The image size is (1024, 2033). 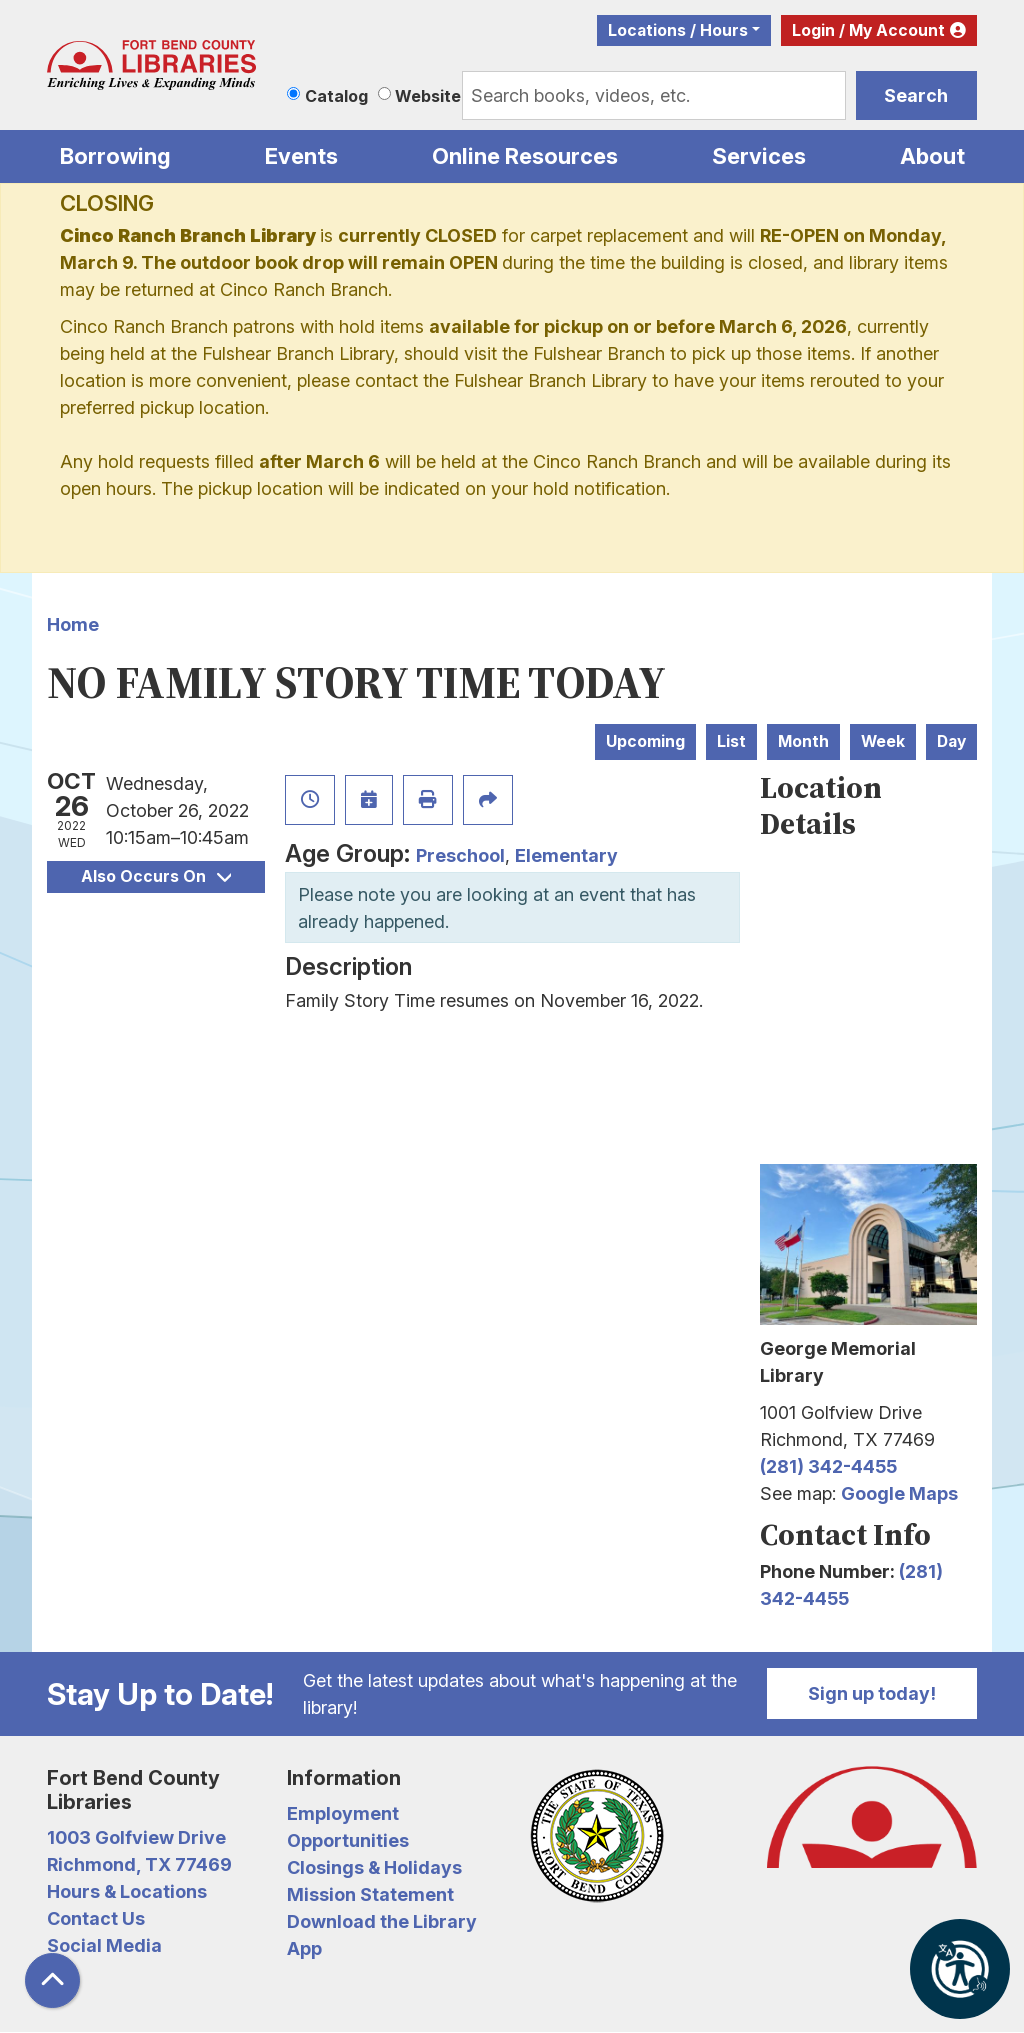 What do you see at coordinates (370, 1894) in the screenshot?
I see `Mission Statement` at bounding box center [370, 1894].